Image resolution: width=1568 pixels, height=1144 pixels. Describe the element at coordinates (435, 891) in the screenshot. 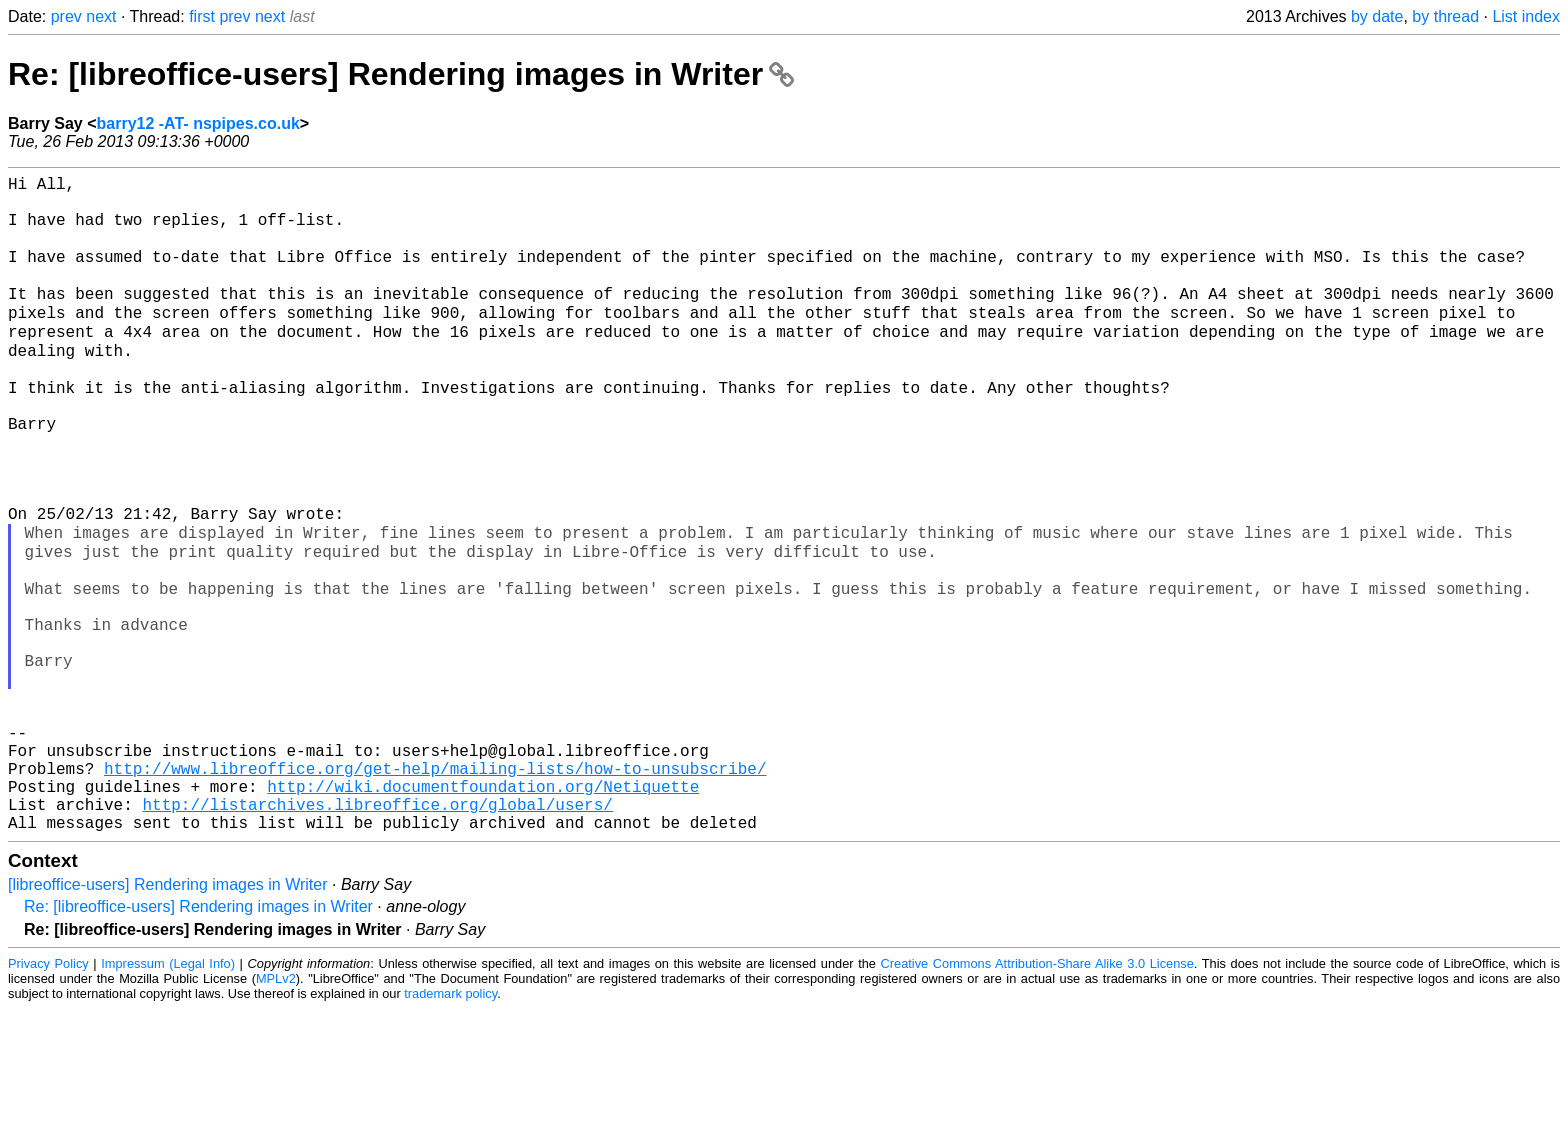

I see `http://www.libreoffice.org/get-help/mailing-lists/how-to-unsubscribe/` at that location.